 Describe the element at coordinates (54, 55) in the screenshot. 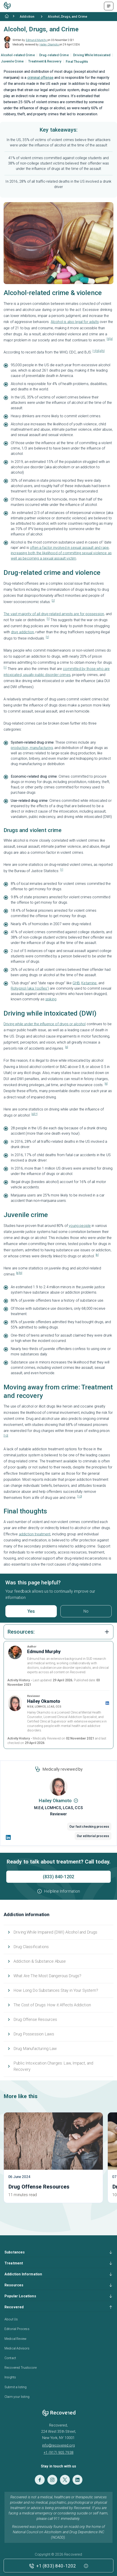

I see `Drug-related Crime` at that location.